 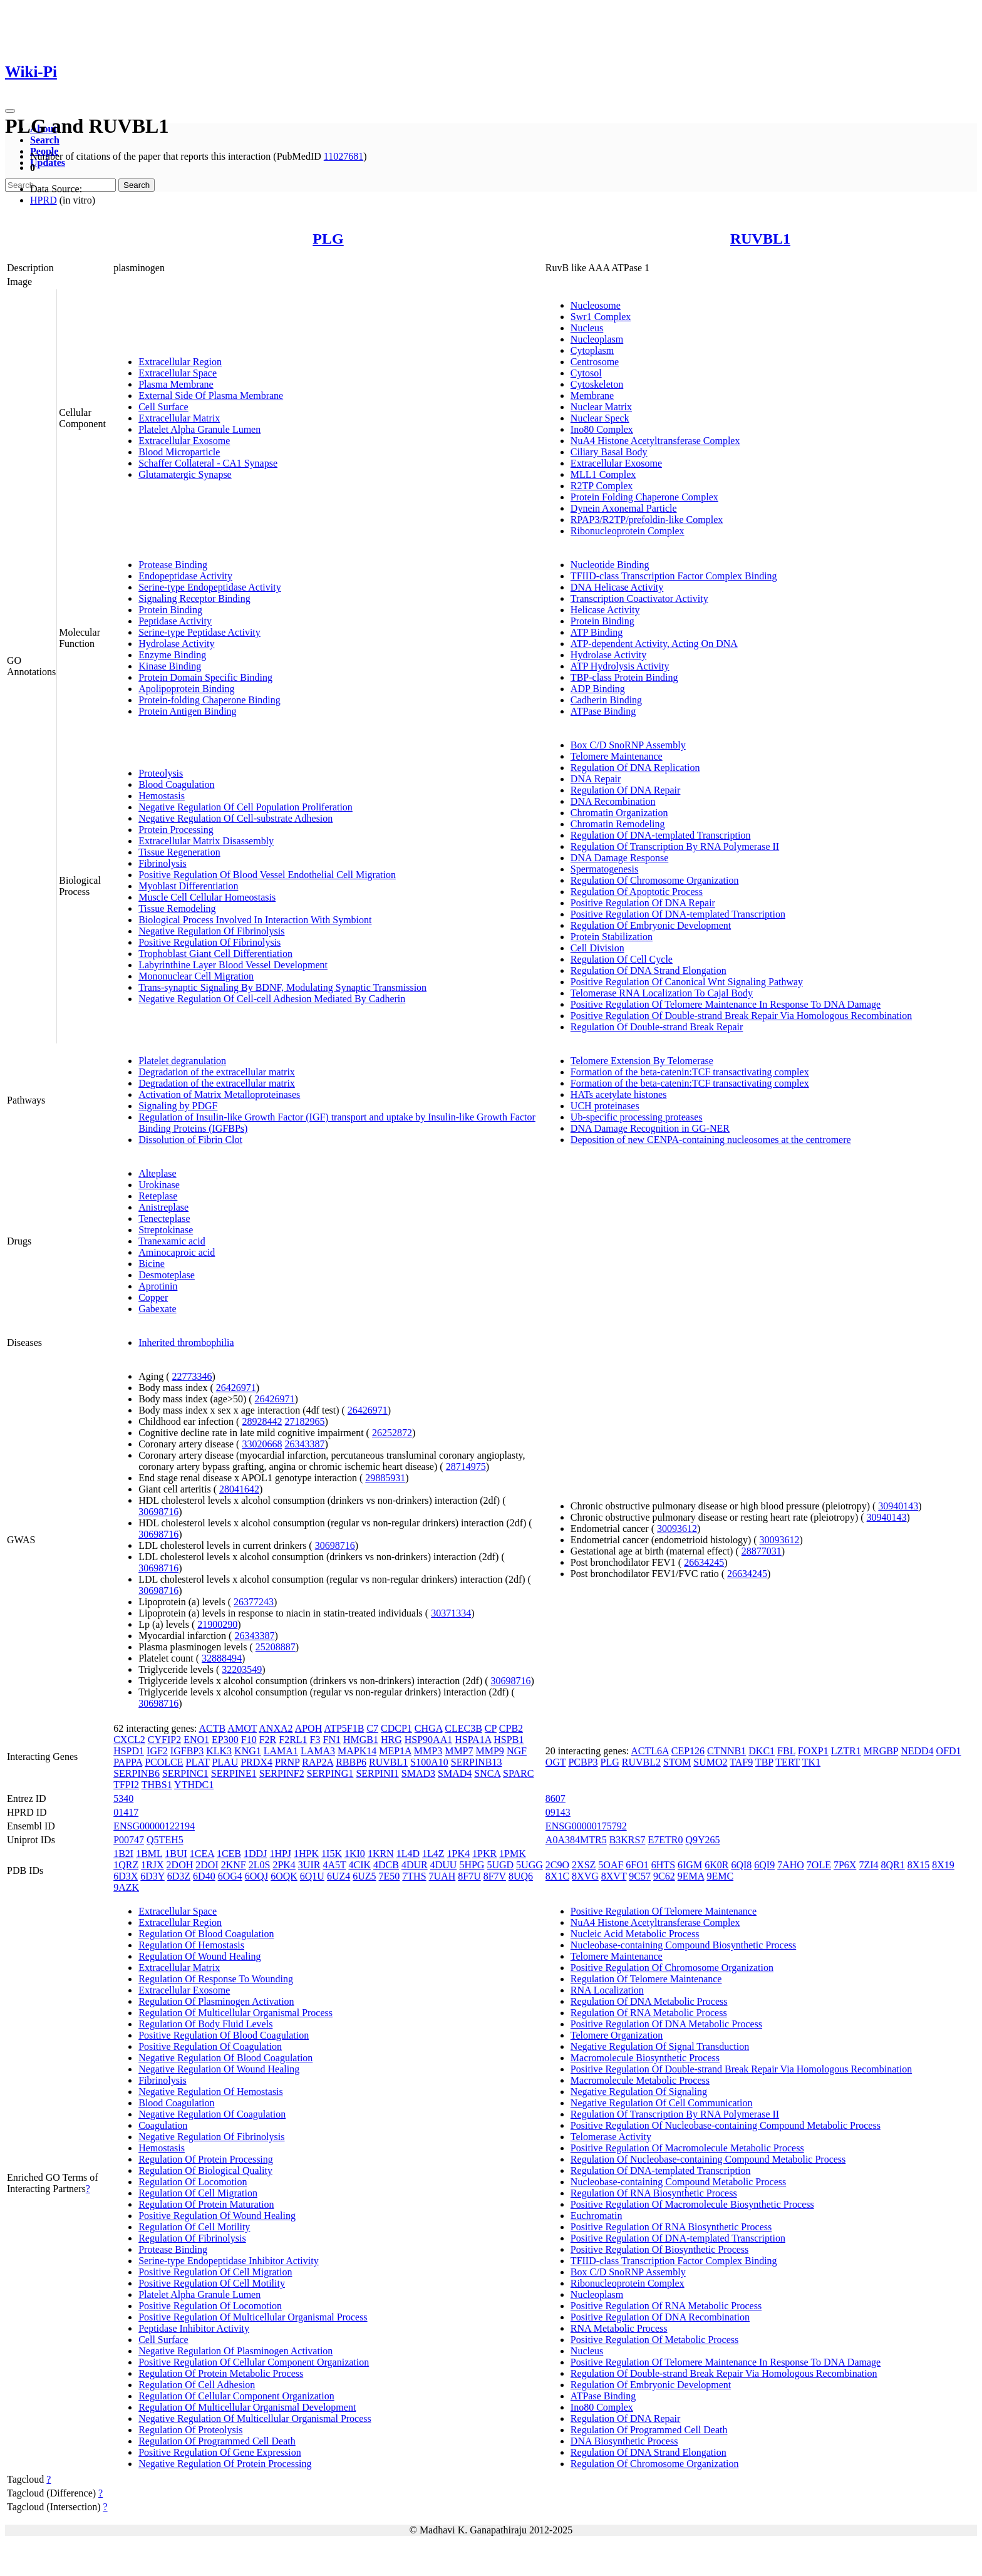 What do you see at coordinates (716, 1865) in the screenshot?
I see `6K0R` at bounding box center [716, 1865].